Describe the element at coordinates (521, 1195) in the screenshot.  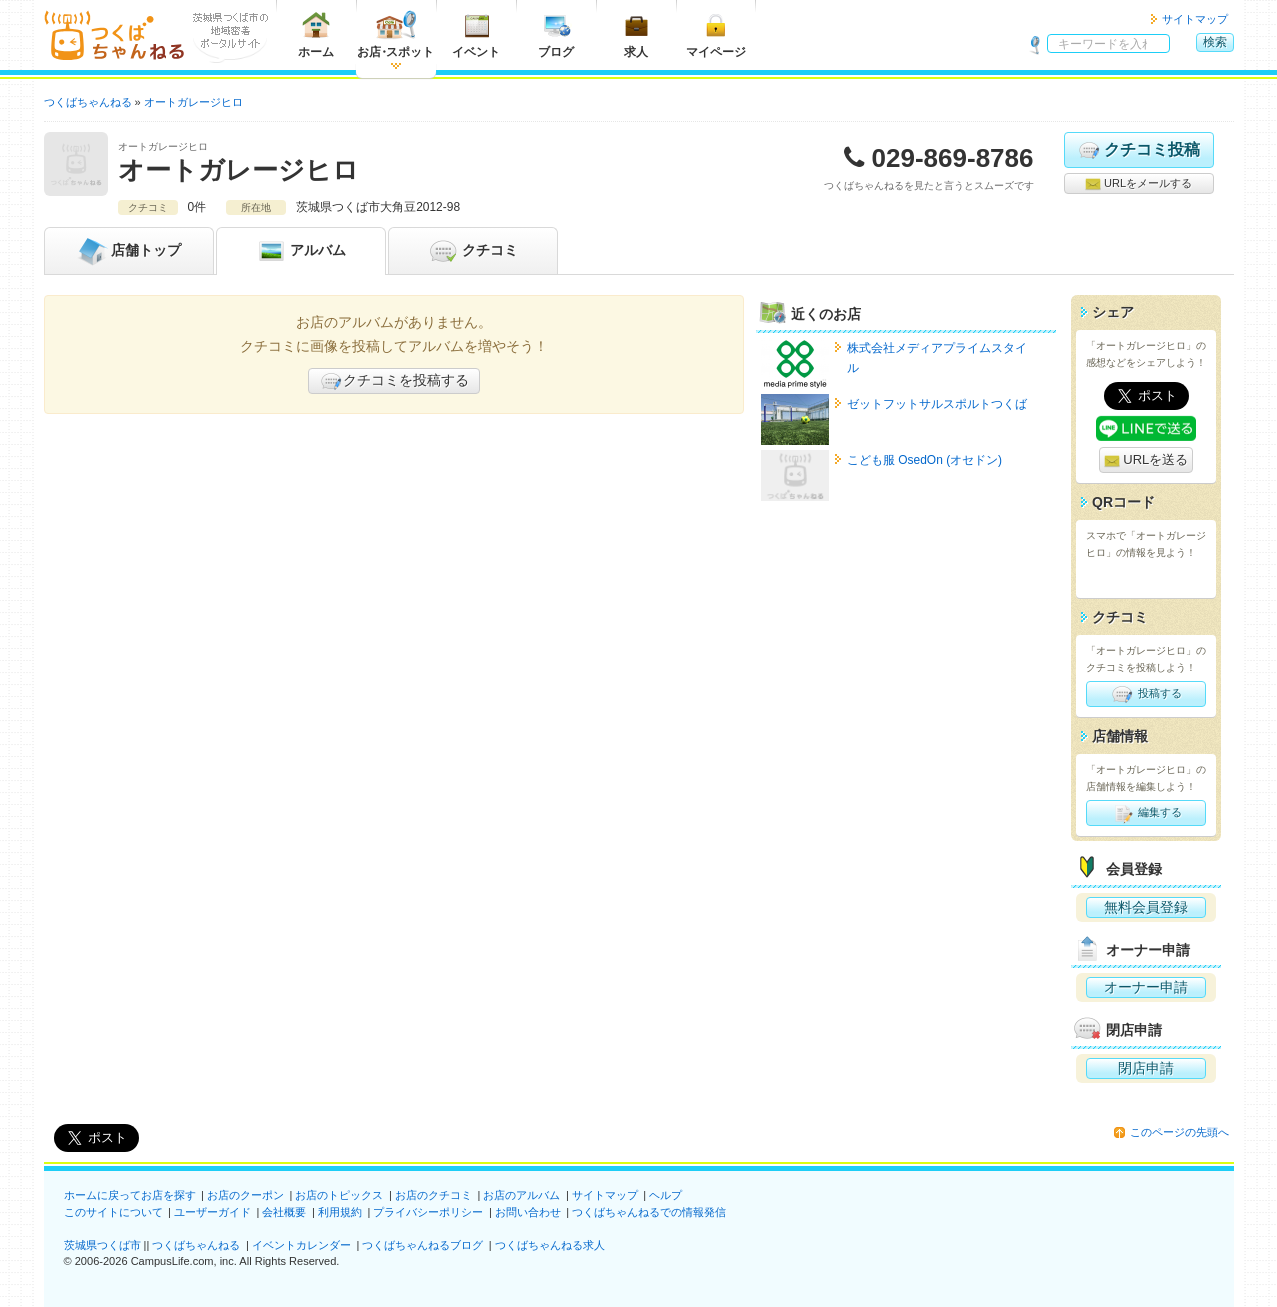
I see `お店のアルバム` at that location.